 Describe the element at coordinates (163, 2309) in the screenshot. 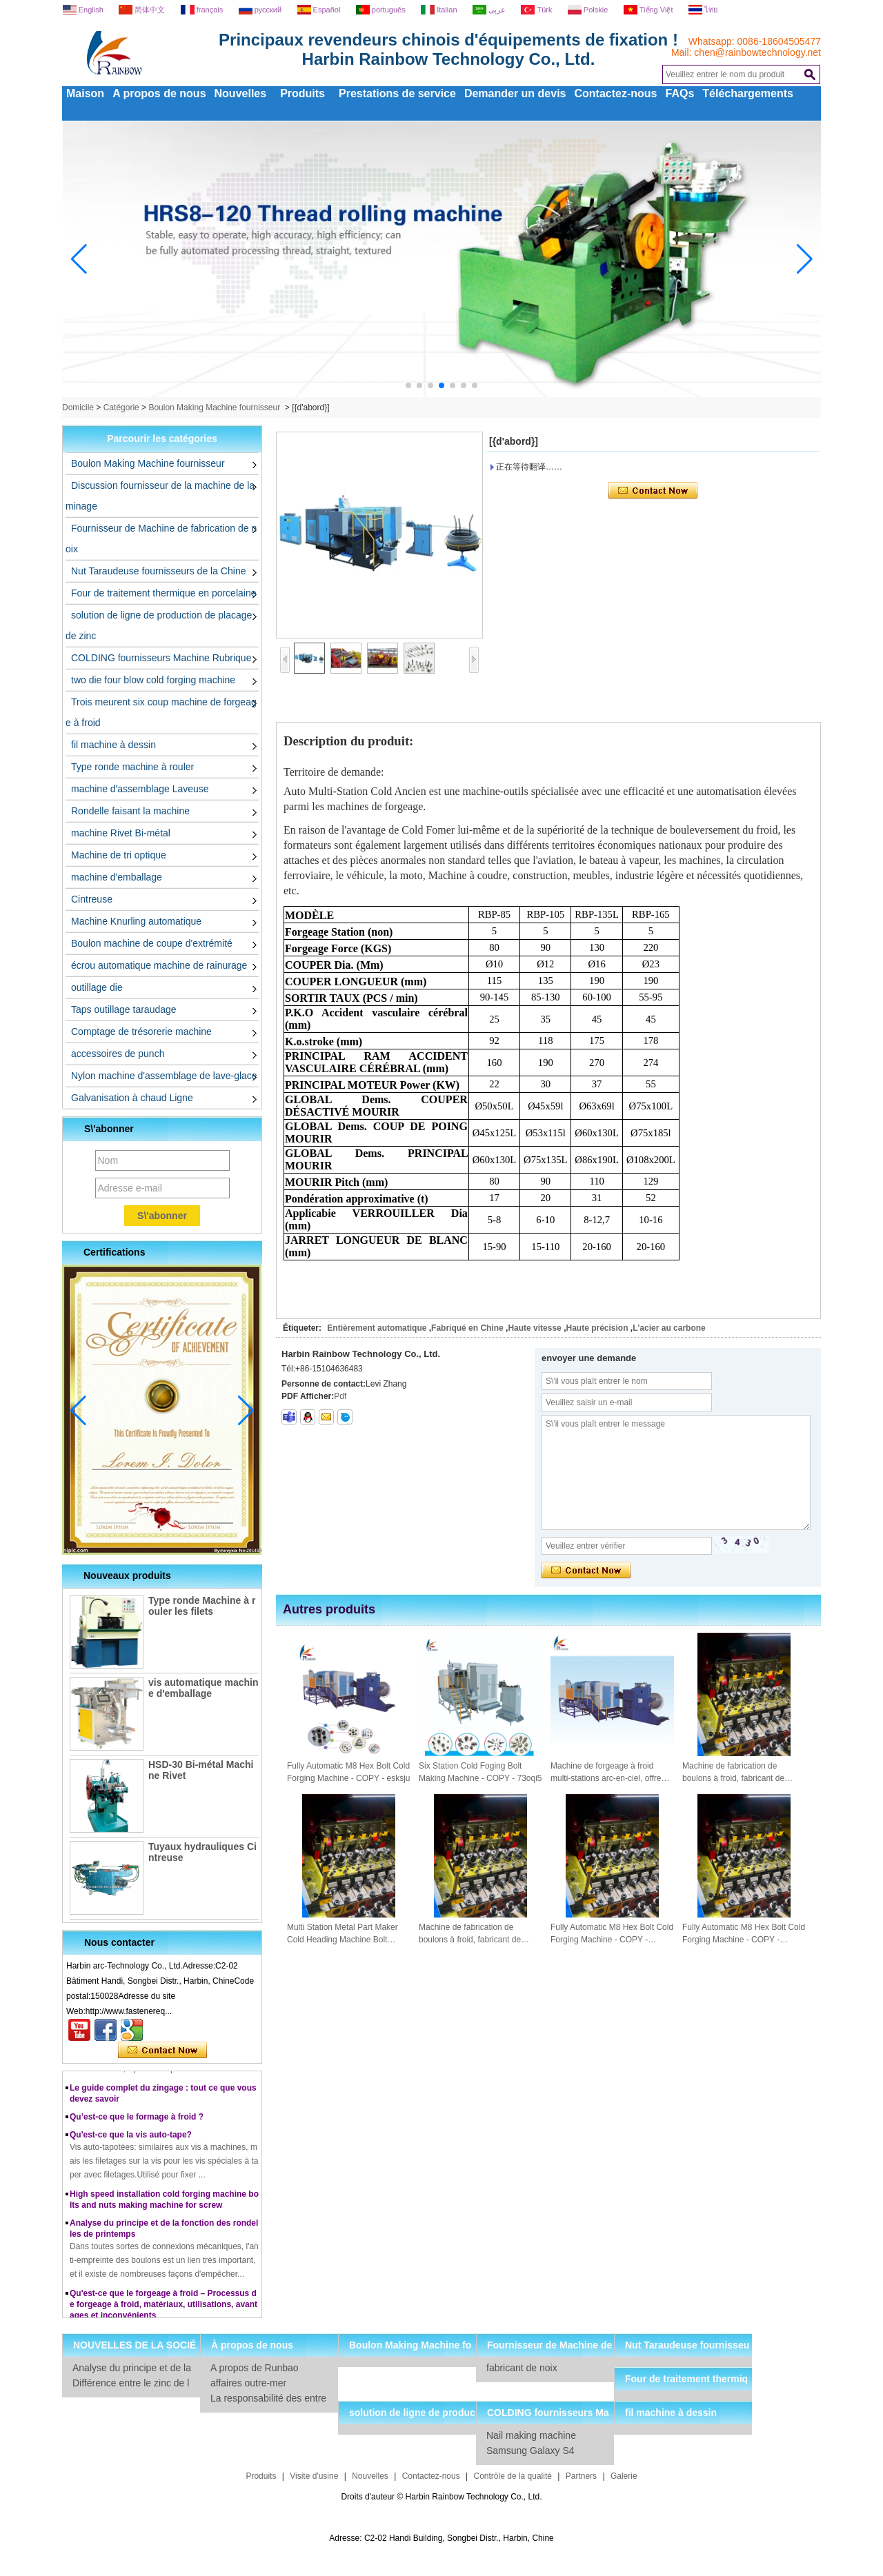

I see `Qu'est-ce que le forgeage à froid – Processus de forgeage à froid, matériaux, utilisations, avantages et inconvénients` at that location.